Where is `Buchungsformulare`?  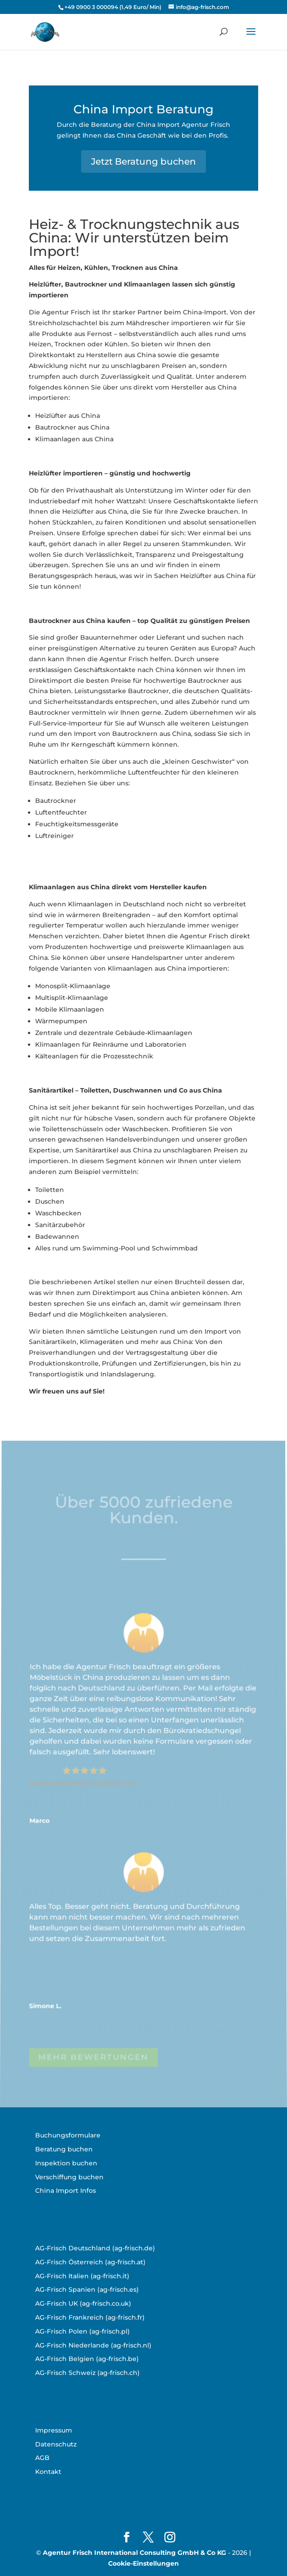 Buchungsformulare is located at coordinates (67, 2135).